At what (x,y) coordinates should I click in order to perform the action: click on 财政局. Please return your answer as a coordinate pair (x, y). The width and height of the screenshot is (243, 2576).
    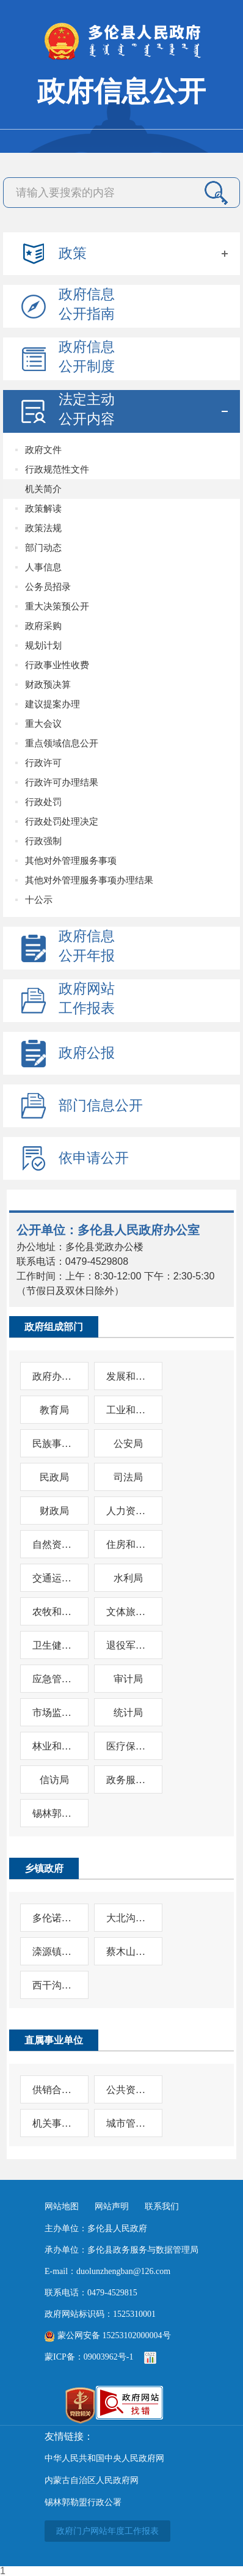
    Looking at the image, I should click on (54, 1511).